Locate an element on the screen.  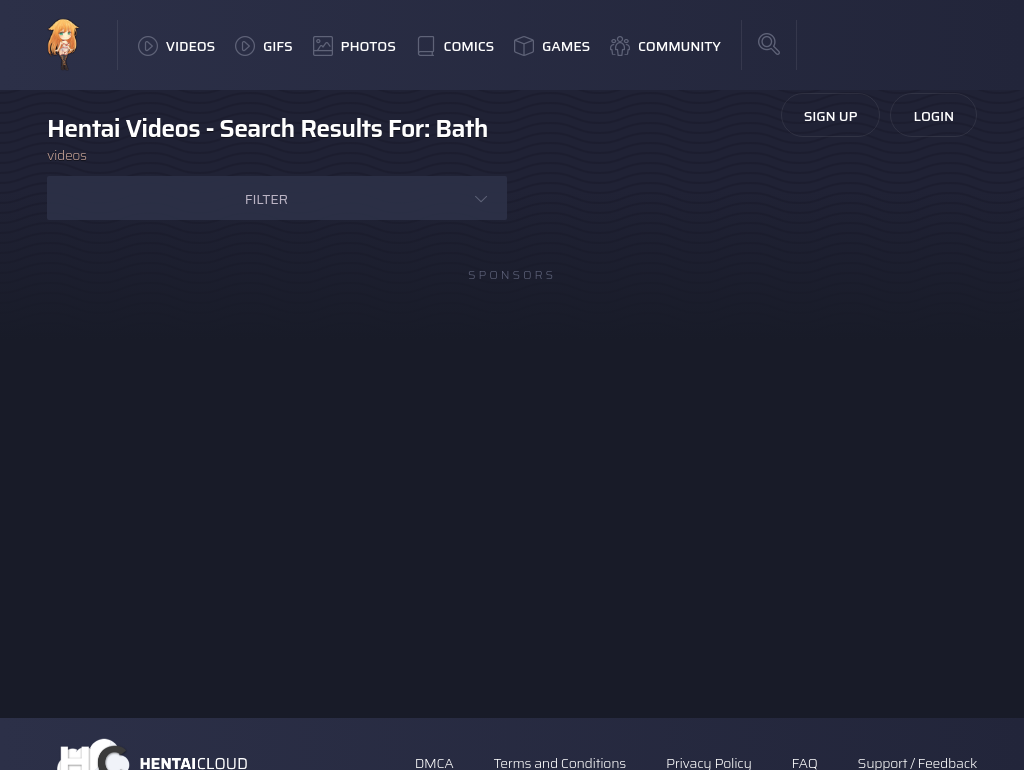
Photos is located at coordinates (354, 46).